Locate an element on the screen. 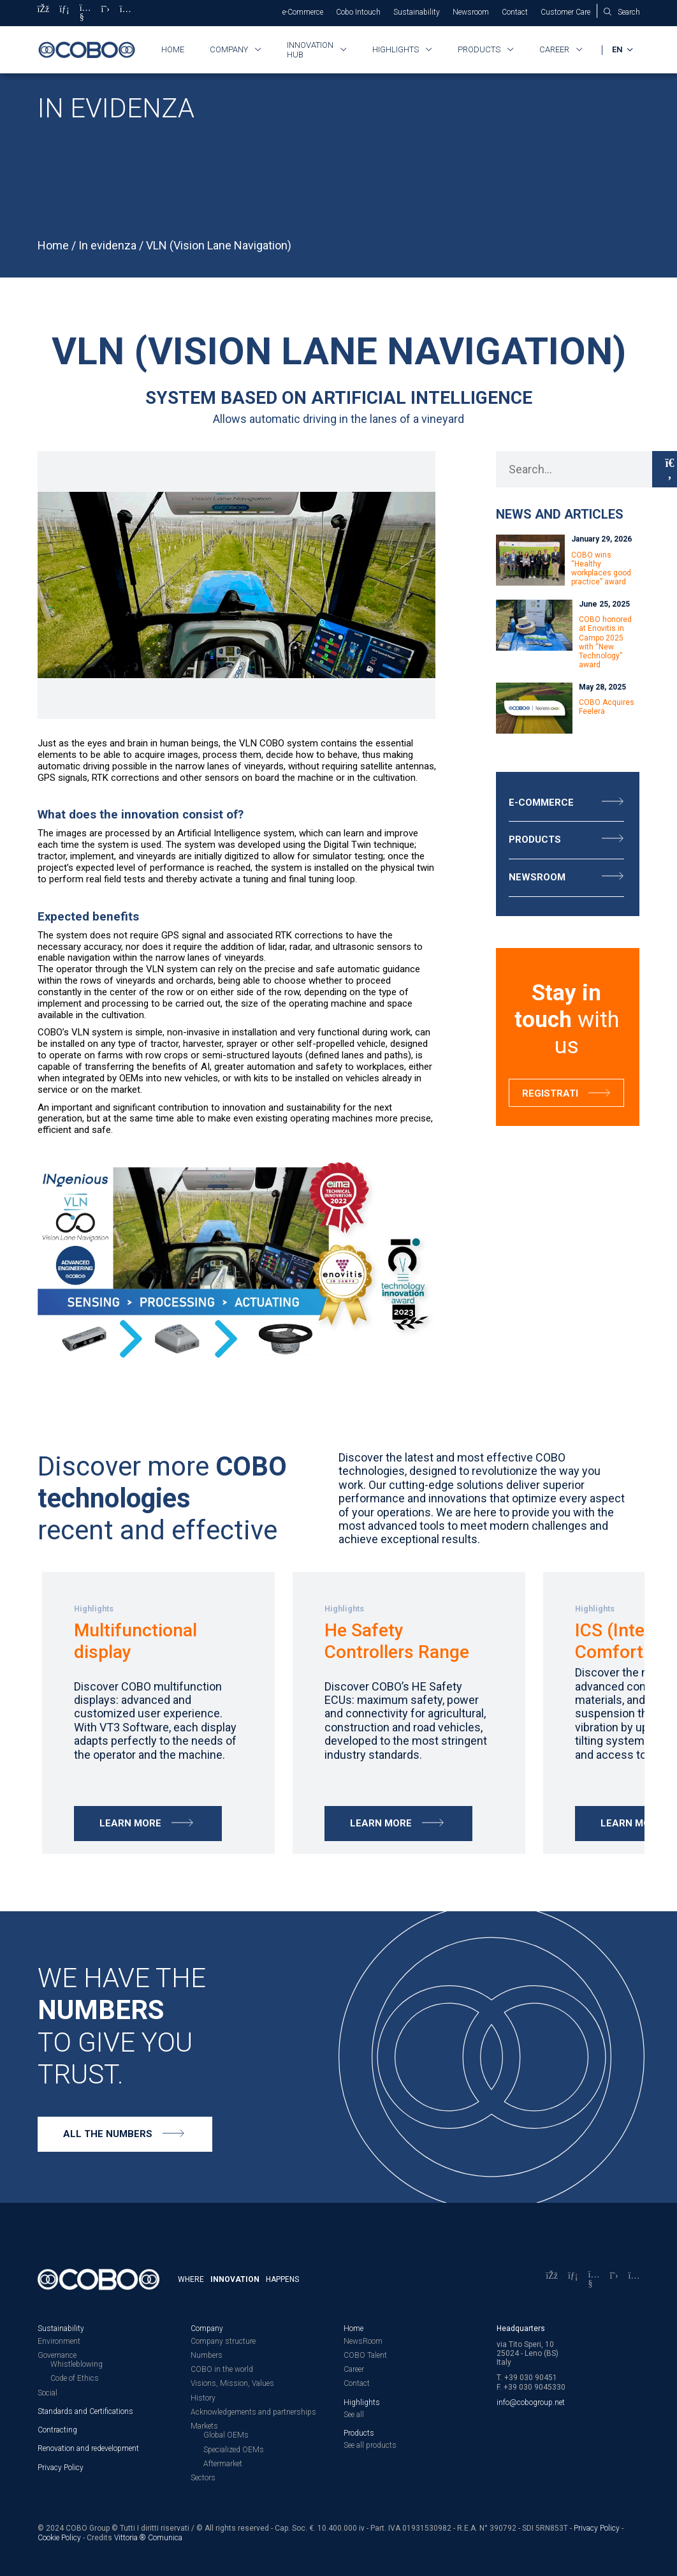 This screenshot has height=2576, width=677. Customer Care is located at coordinates (565, 12).